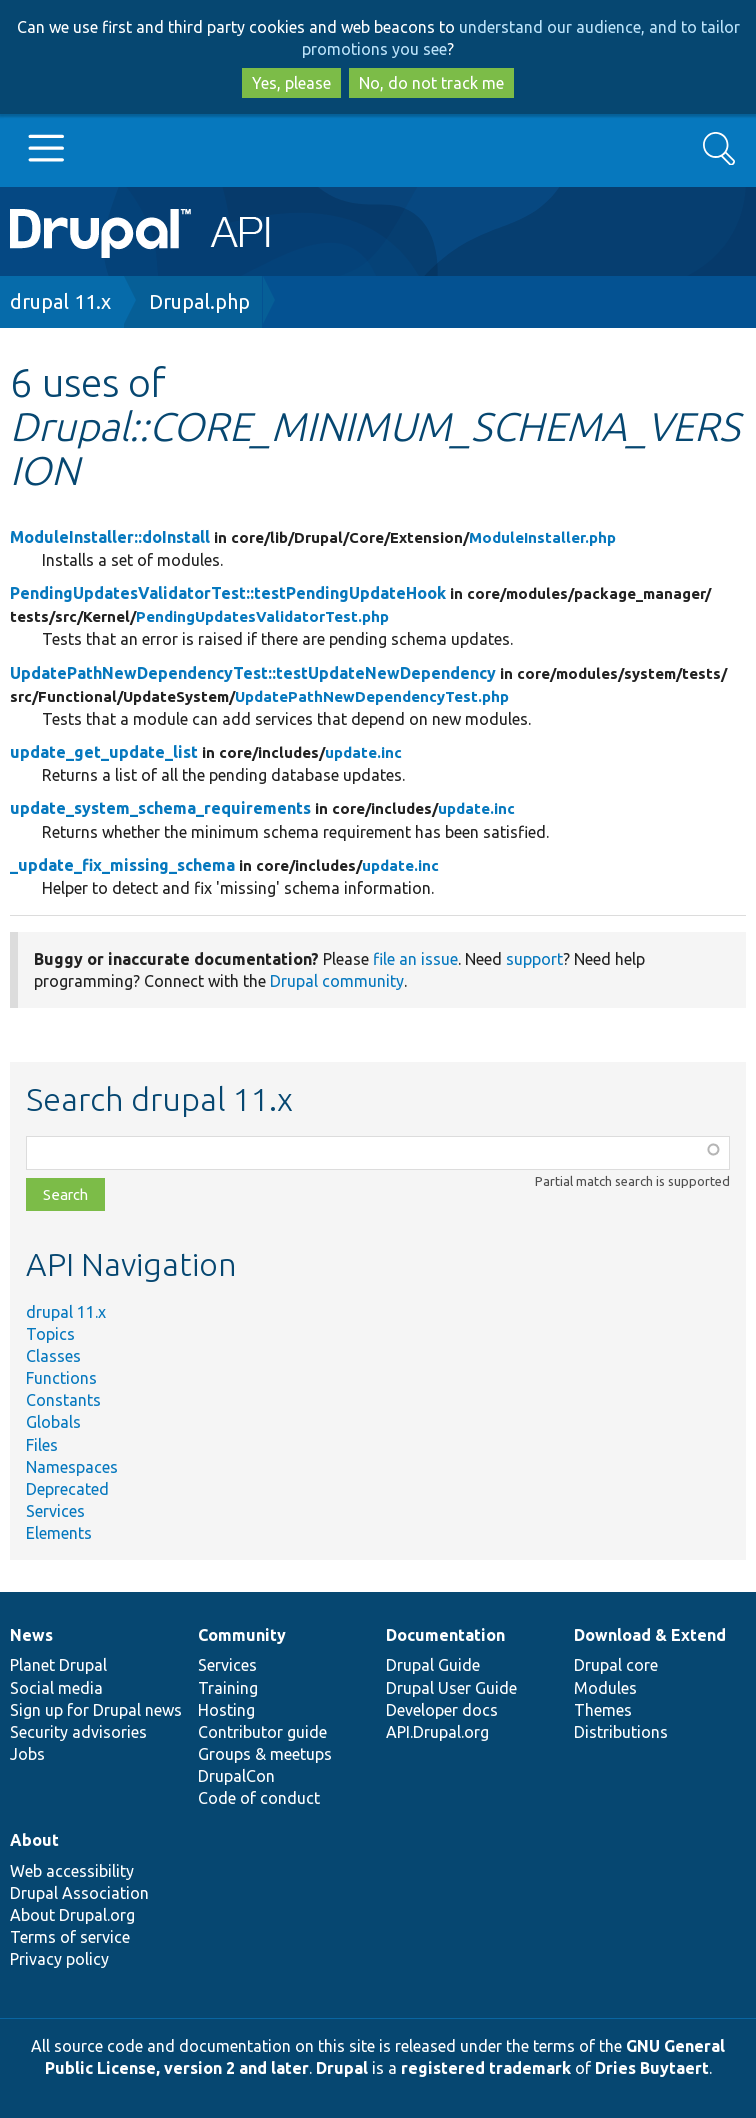 This screenshot has width=756, height=2118. What do you see at coordinates (58, 1665) in the screenshot?
I see `Planet Drupal` at bounding box center [58, 1665].